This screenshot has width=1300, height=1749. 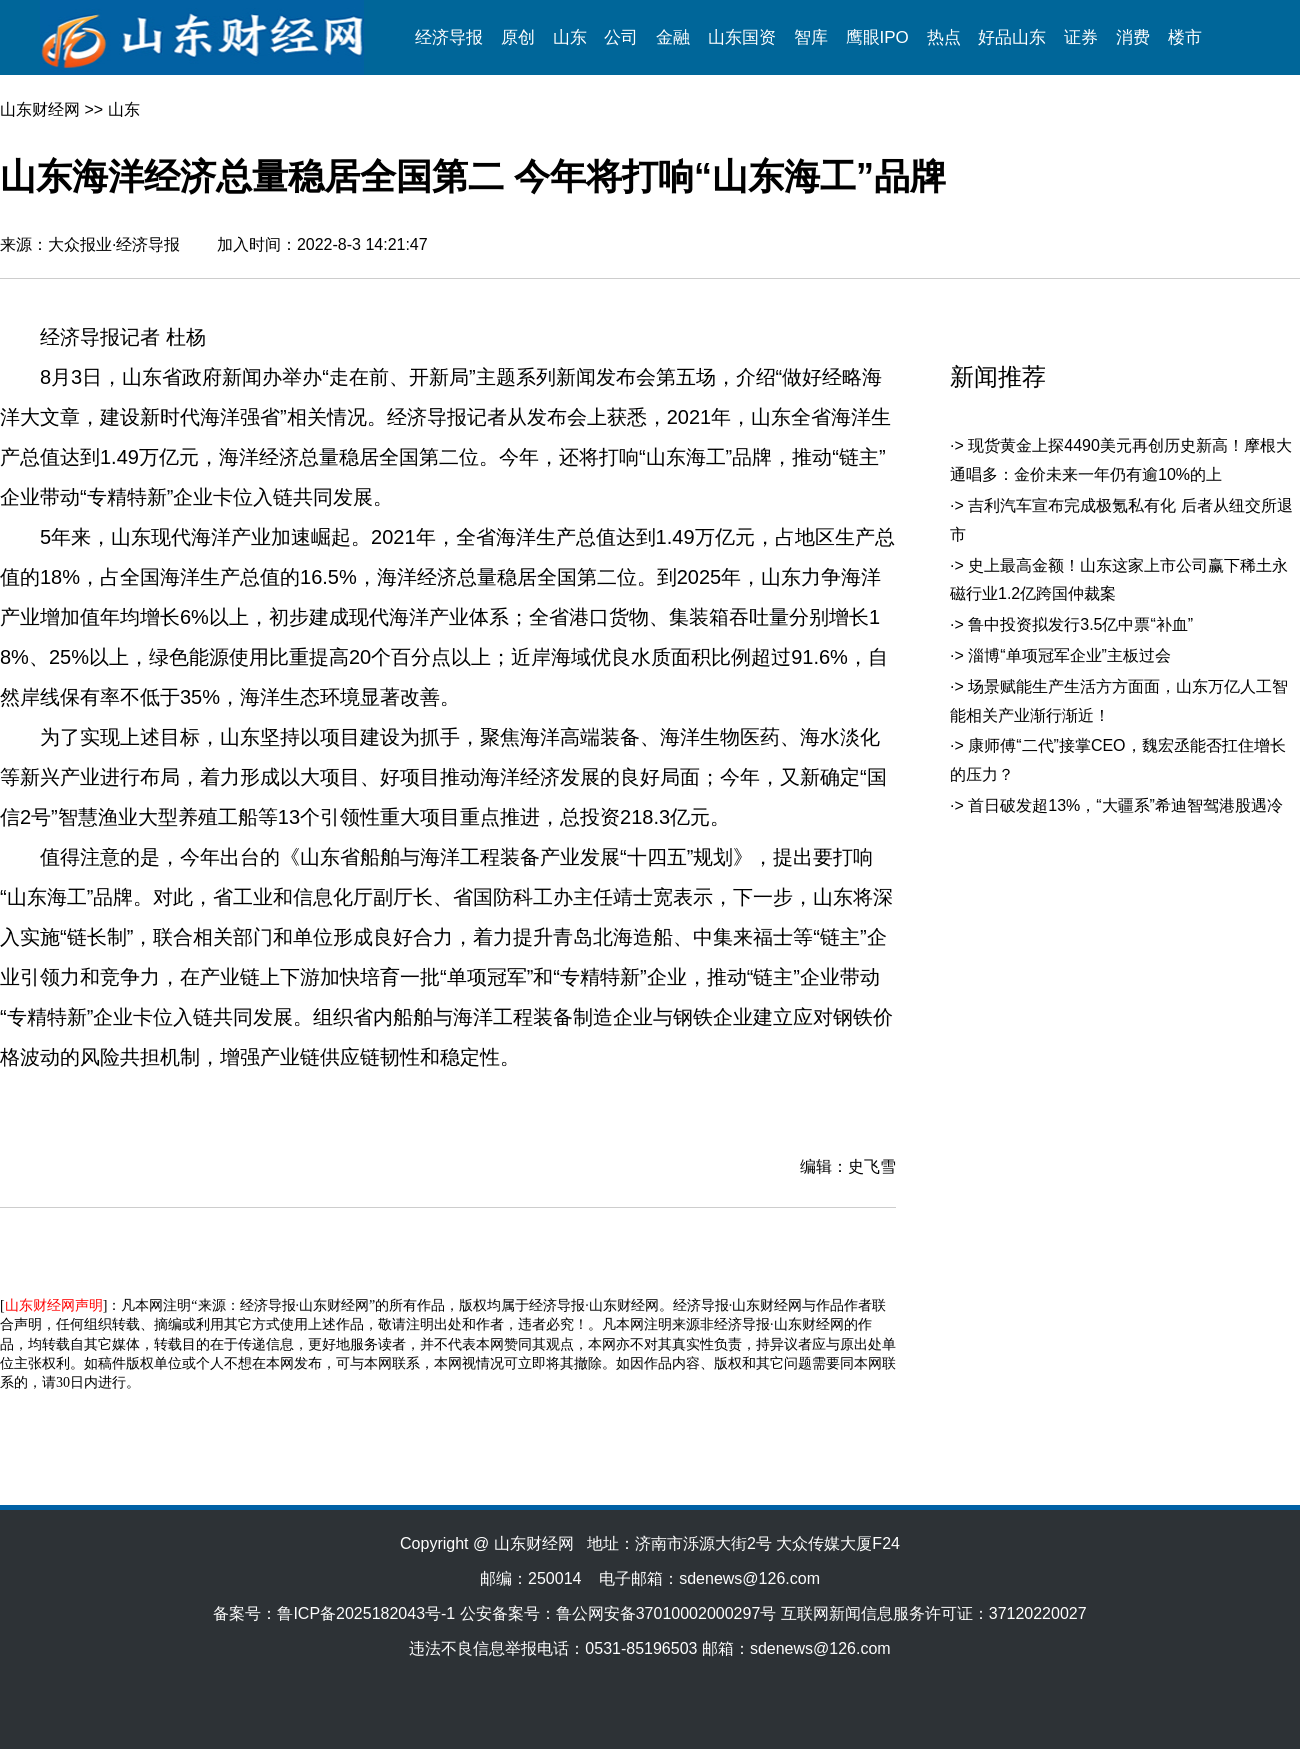 What do you see at coordinates (1081, 37) in the screenshot?
I see `证券` at bounding box center [1081, 37].